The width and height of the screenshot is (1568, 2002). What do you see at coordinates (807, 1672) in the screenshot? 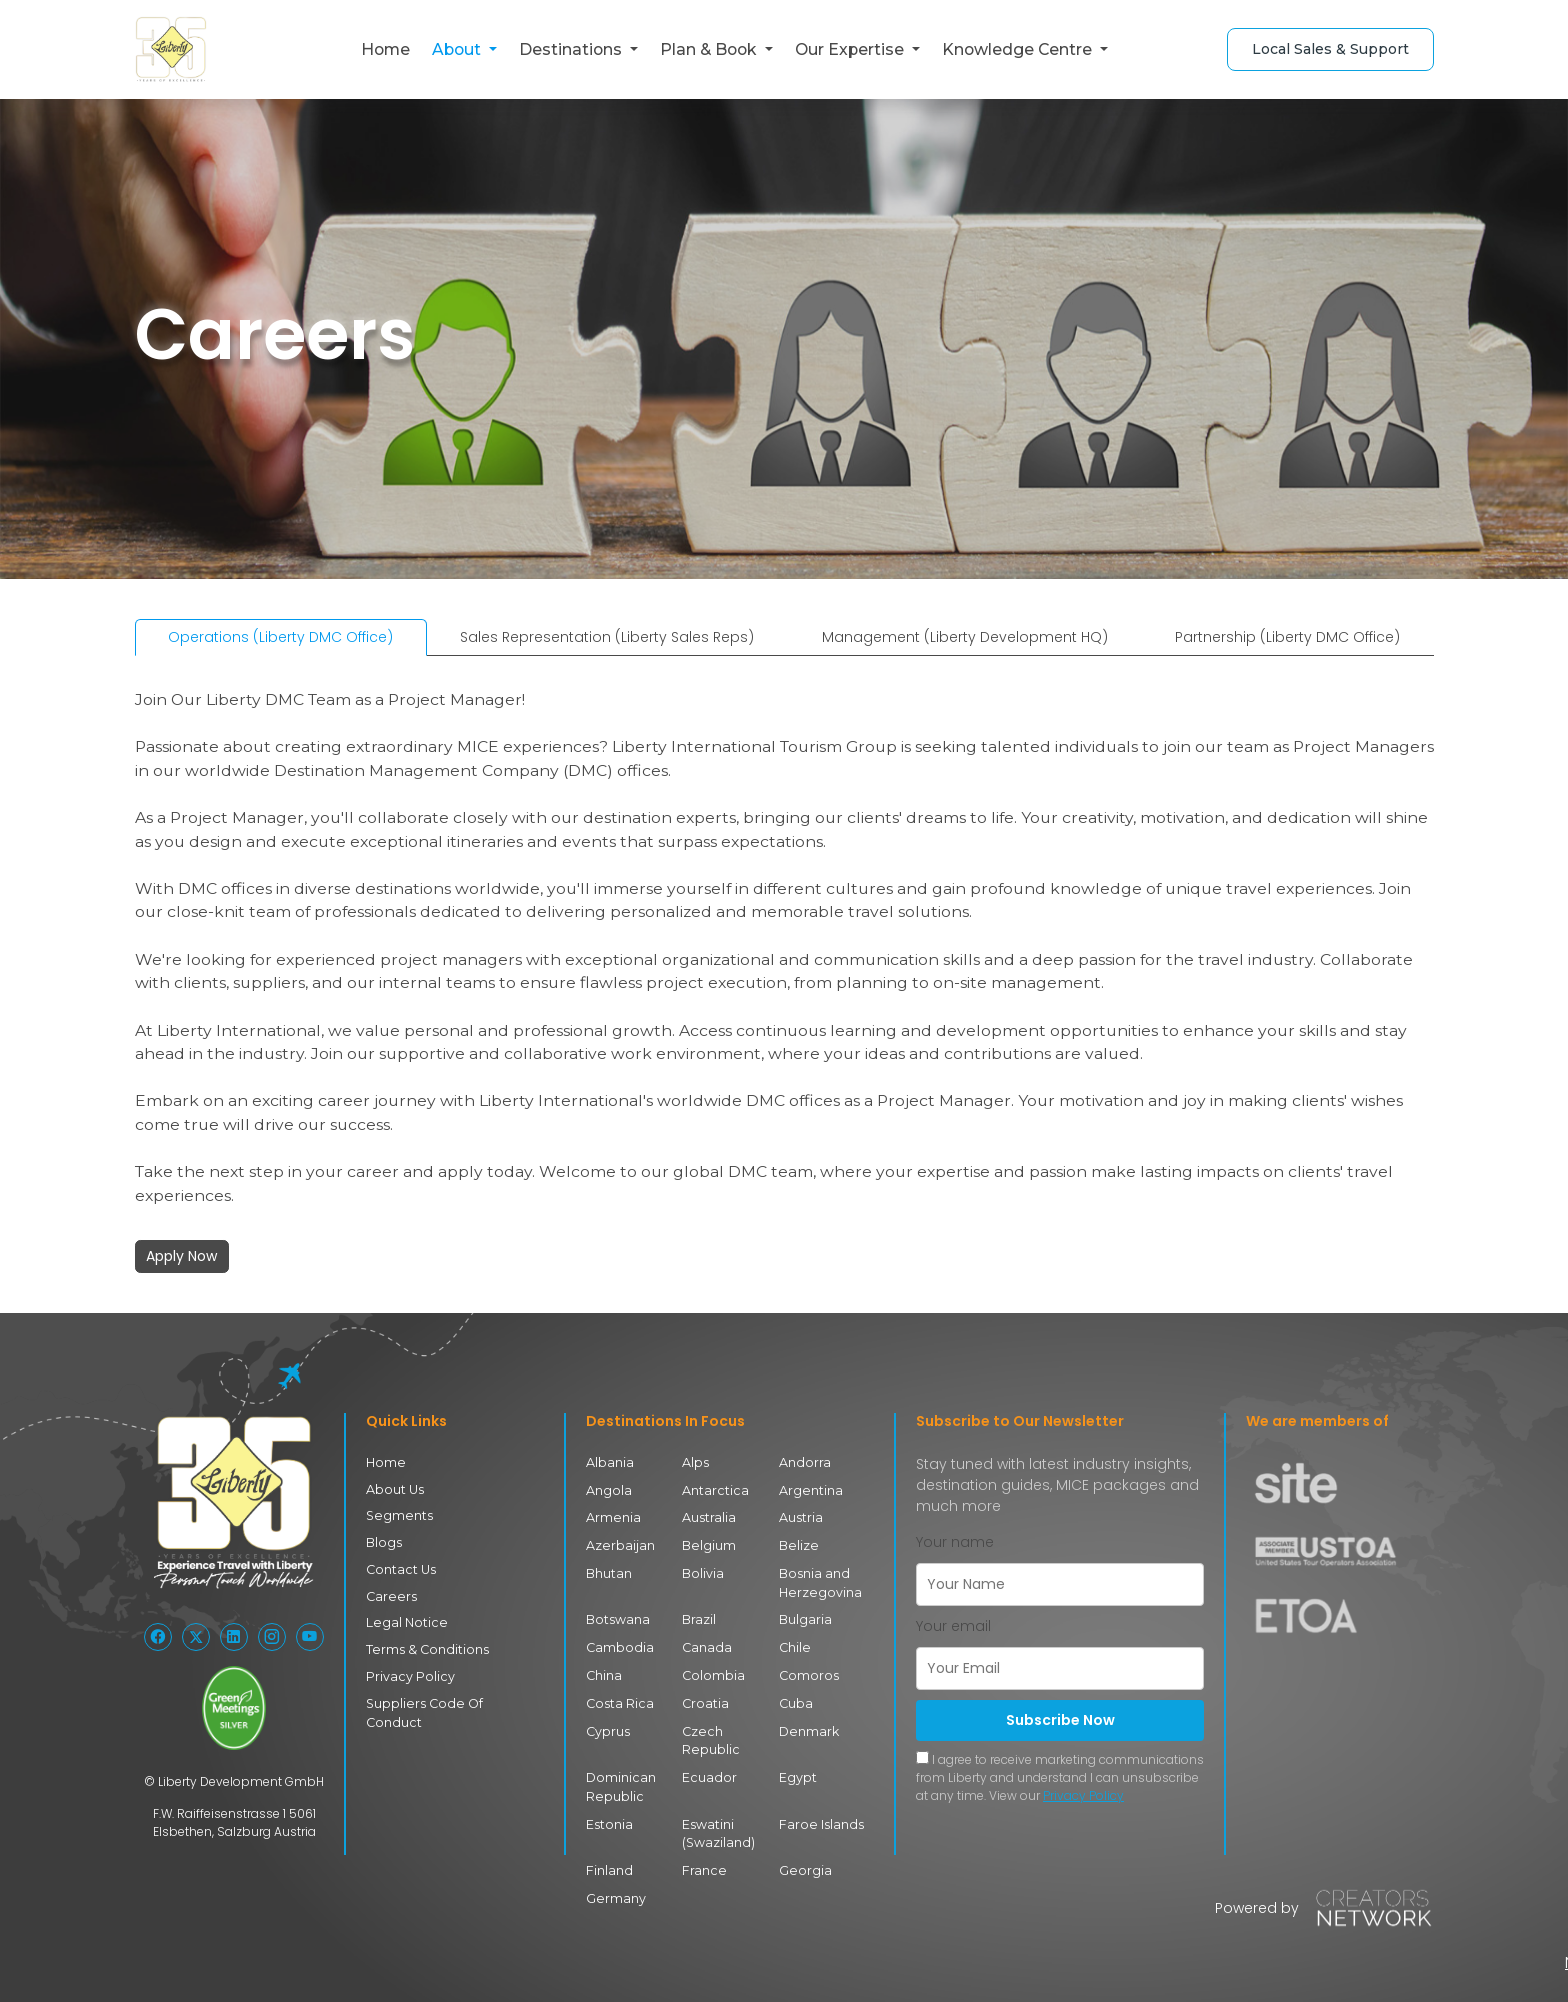
I see `Comoros` at bounding box center [807, 1672].